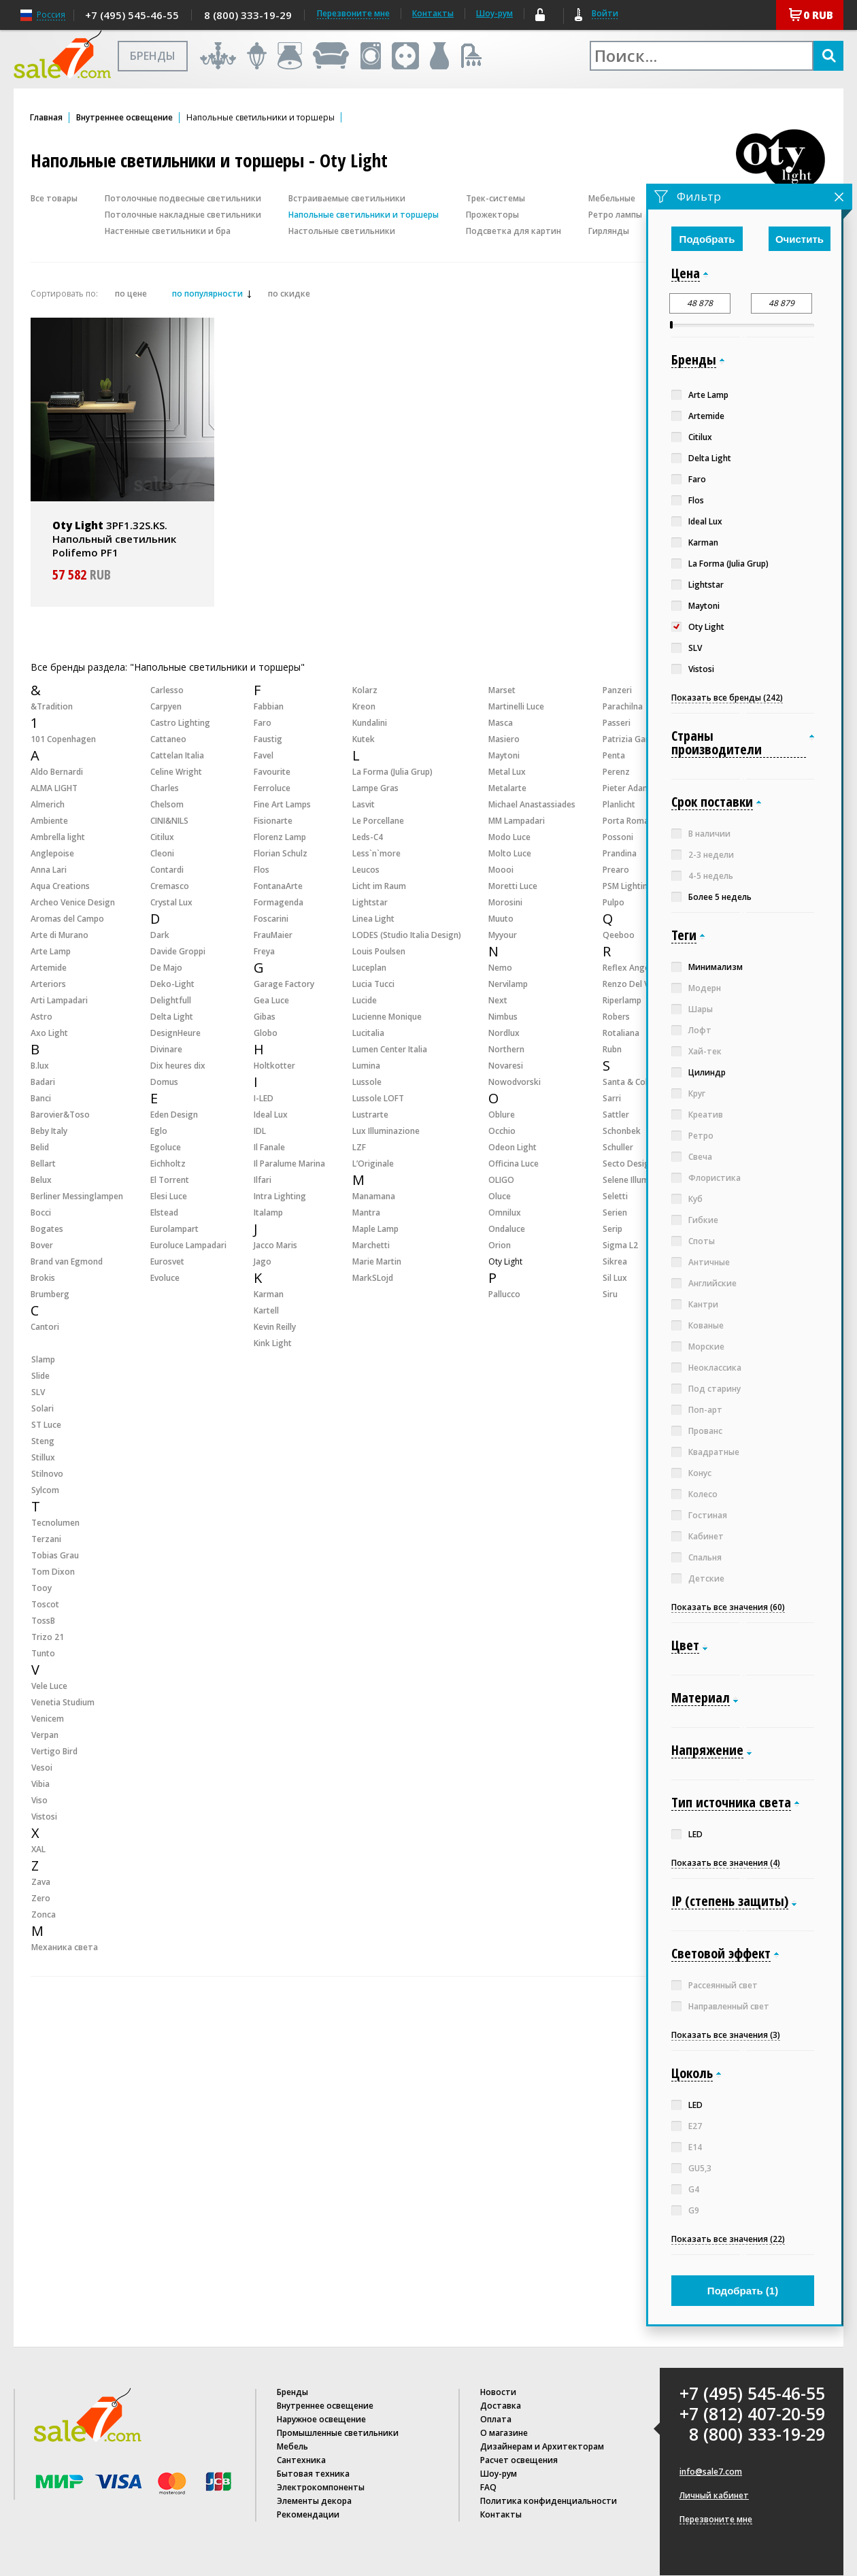  Describe the element at coordinates (608, 231) in the screenshot. I see `Гирлянды` at that location.